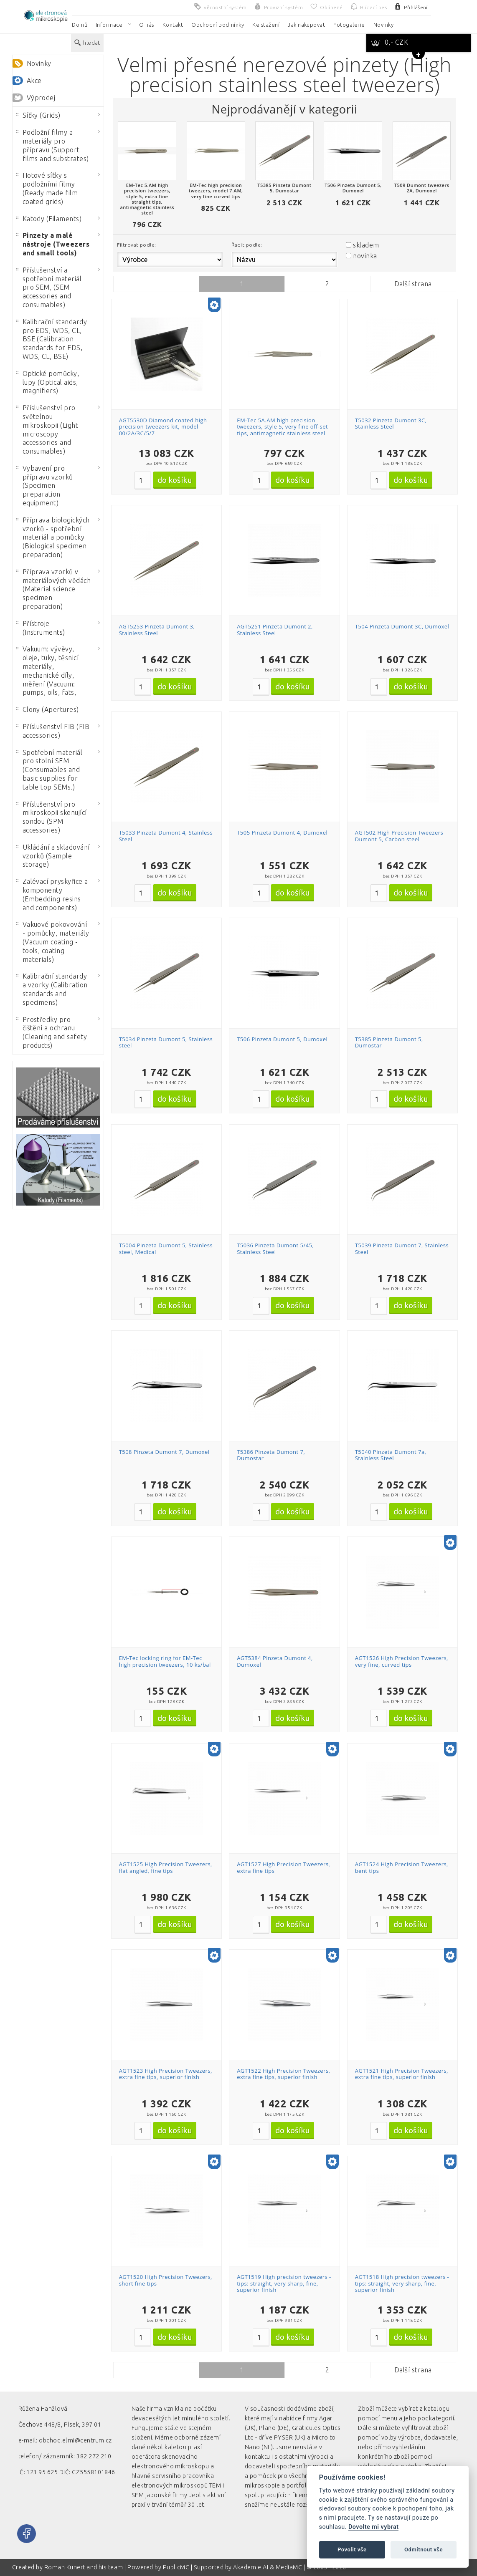 This screenshot has height=2576, width=477. Describe the element at coordinates (52, 894) in the screenshot. I see `Zalévací pryskyřice a komponenty (Embedding resins and components)` at that location.